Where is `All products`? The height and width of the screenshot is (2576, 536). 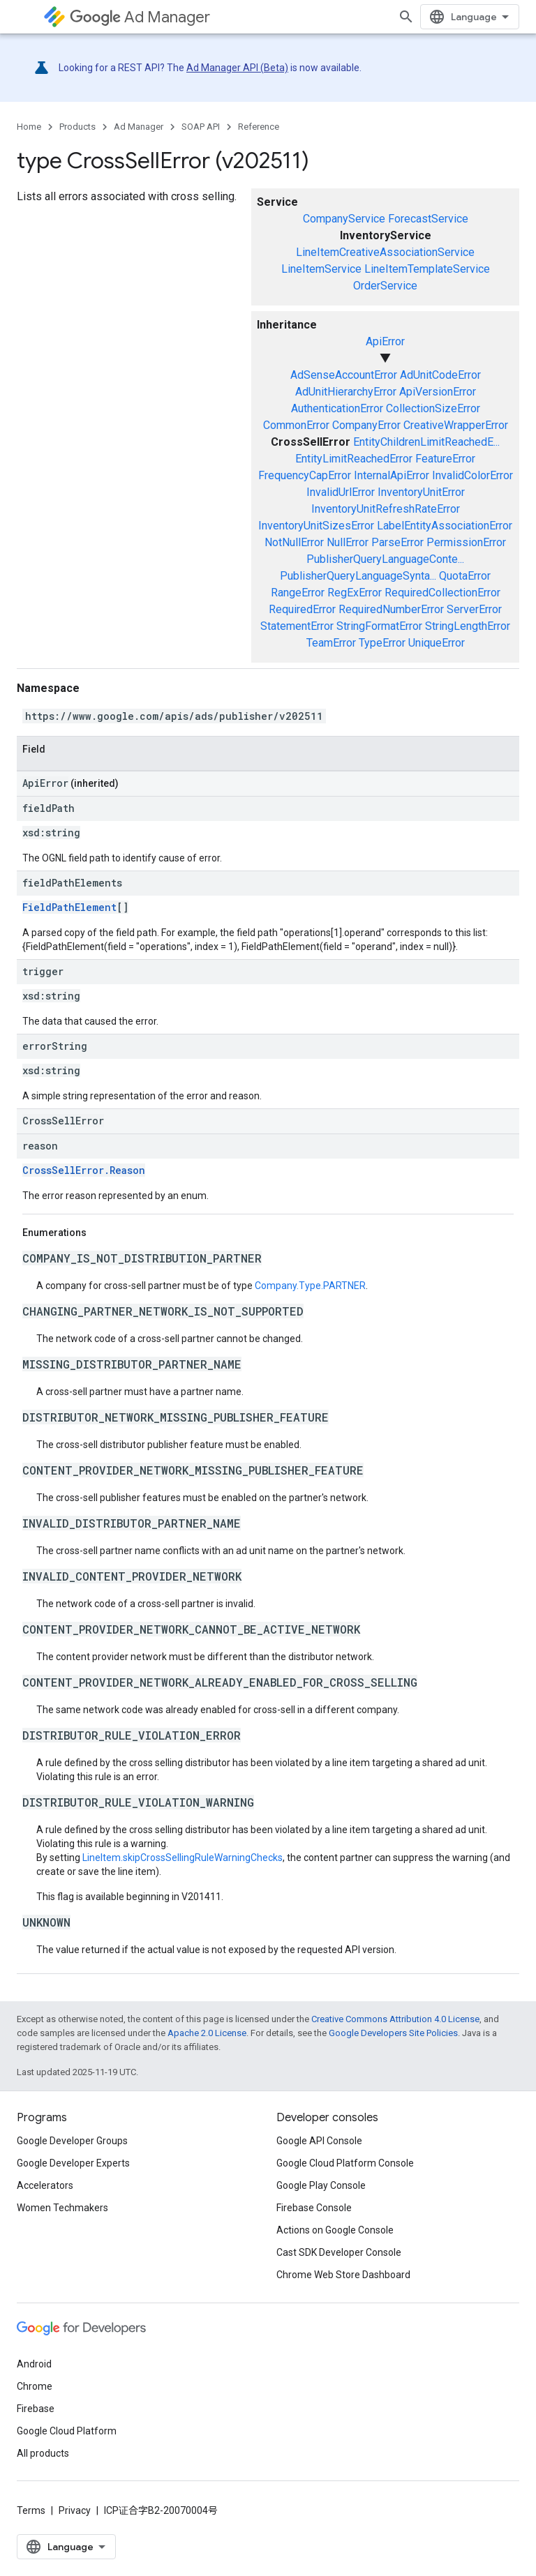 All products is located at coordinates (43, 2453).